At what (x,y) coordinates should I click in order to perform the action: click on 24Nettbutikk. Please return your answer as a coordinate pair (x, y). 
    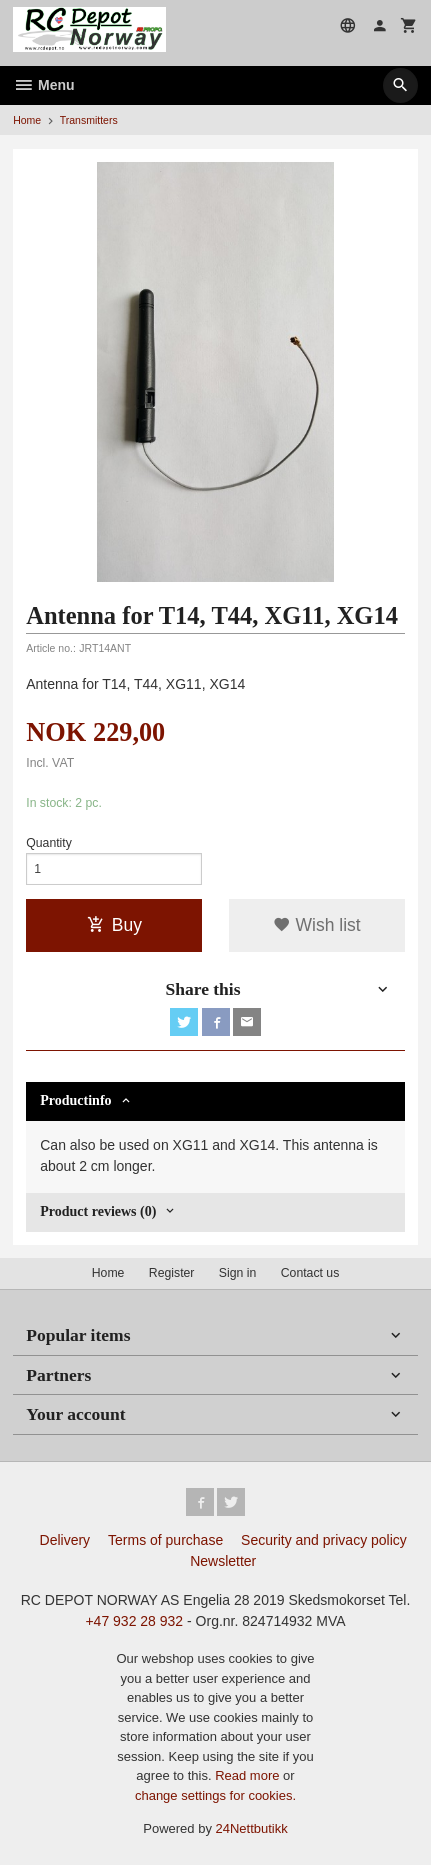
    Looking at the image, I should click on (252, 1828).